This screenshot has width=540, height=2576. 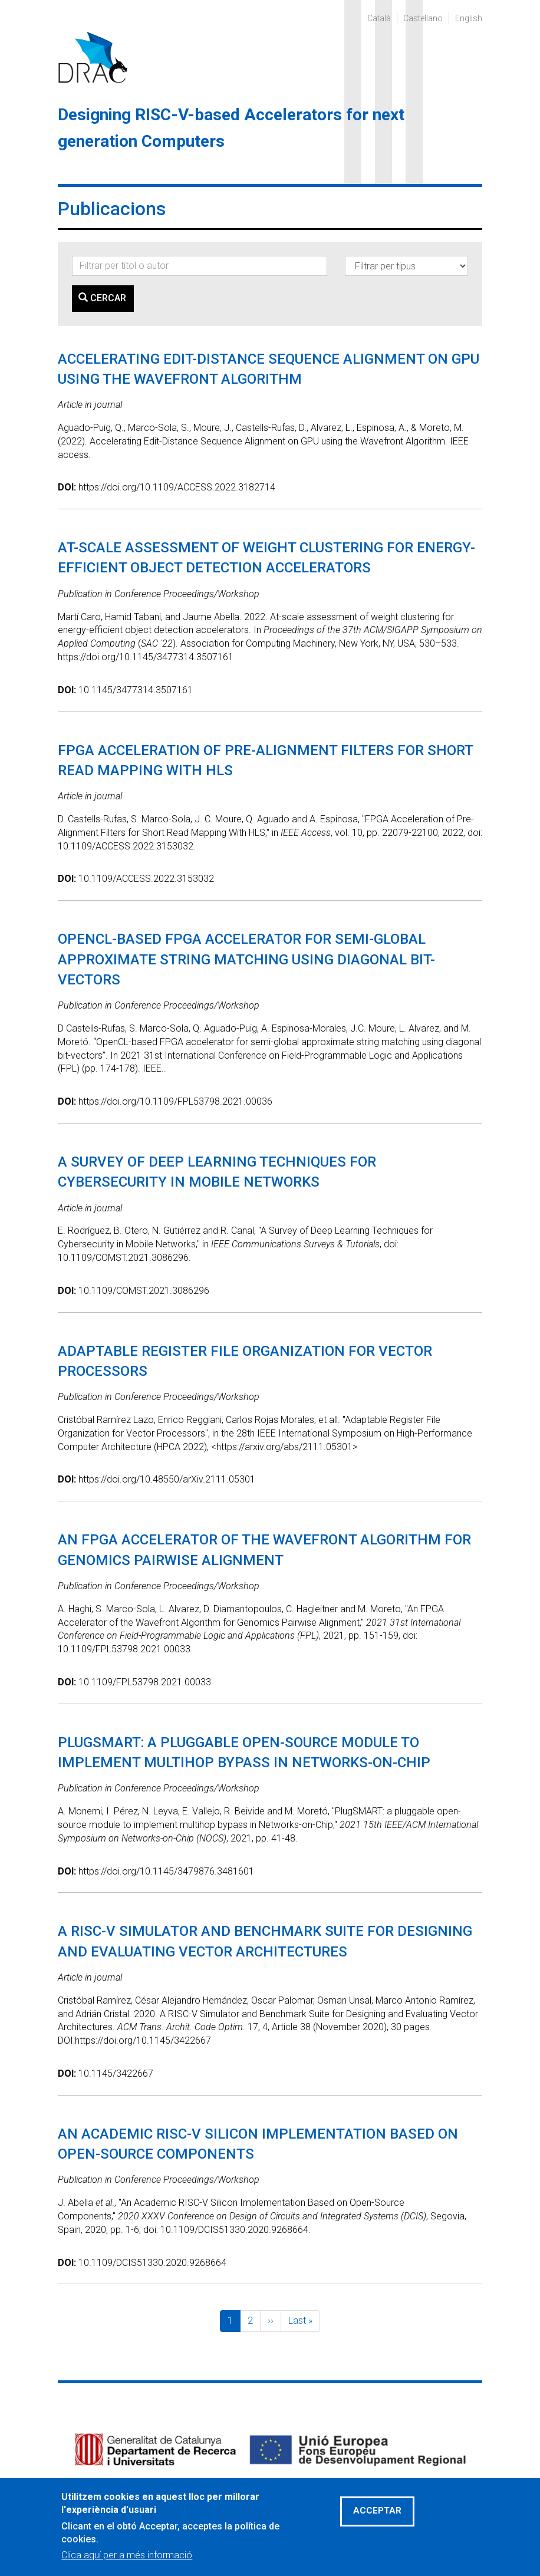 I want to click on OpenCL-based FPGA Accelerator for Semi-Global Approximate String Matching Using Diagonal Bit-Vectors, so click(x=246, y=959).